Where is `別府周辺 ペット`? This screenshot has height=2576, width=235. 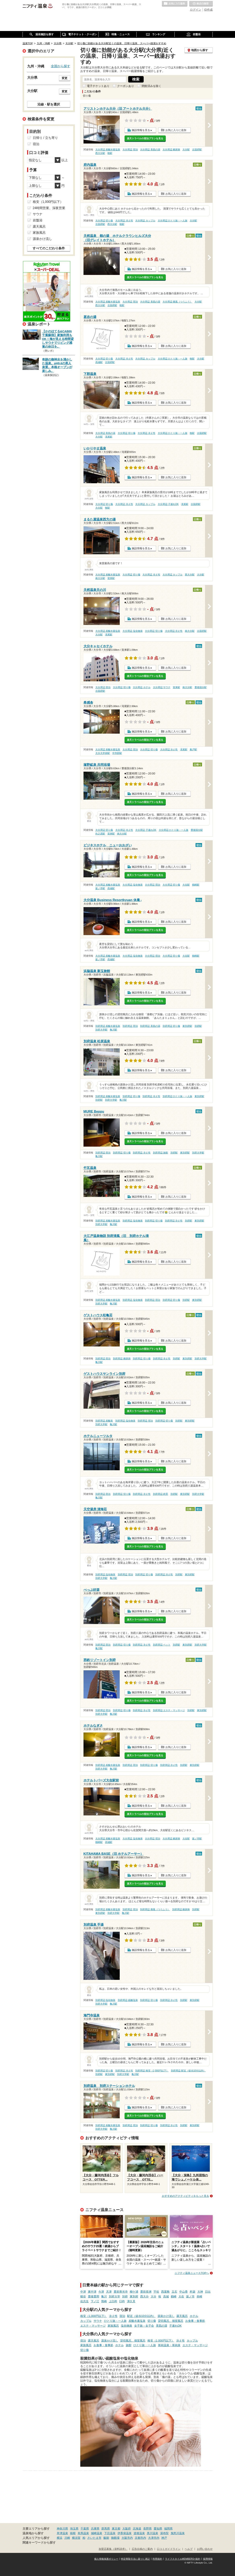 別府周辺 ペット is located at coordinates (161, 1644).